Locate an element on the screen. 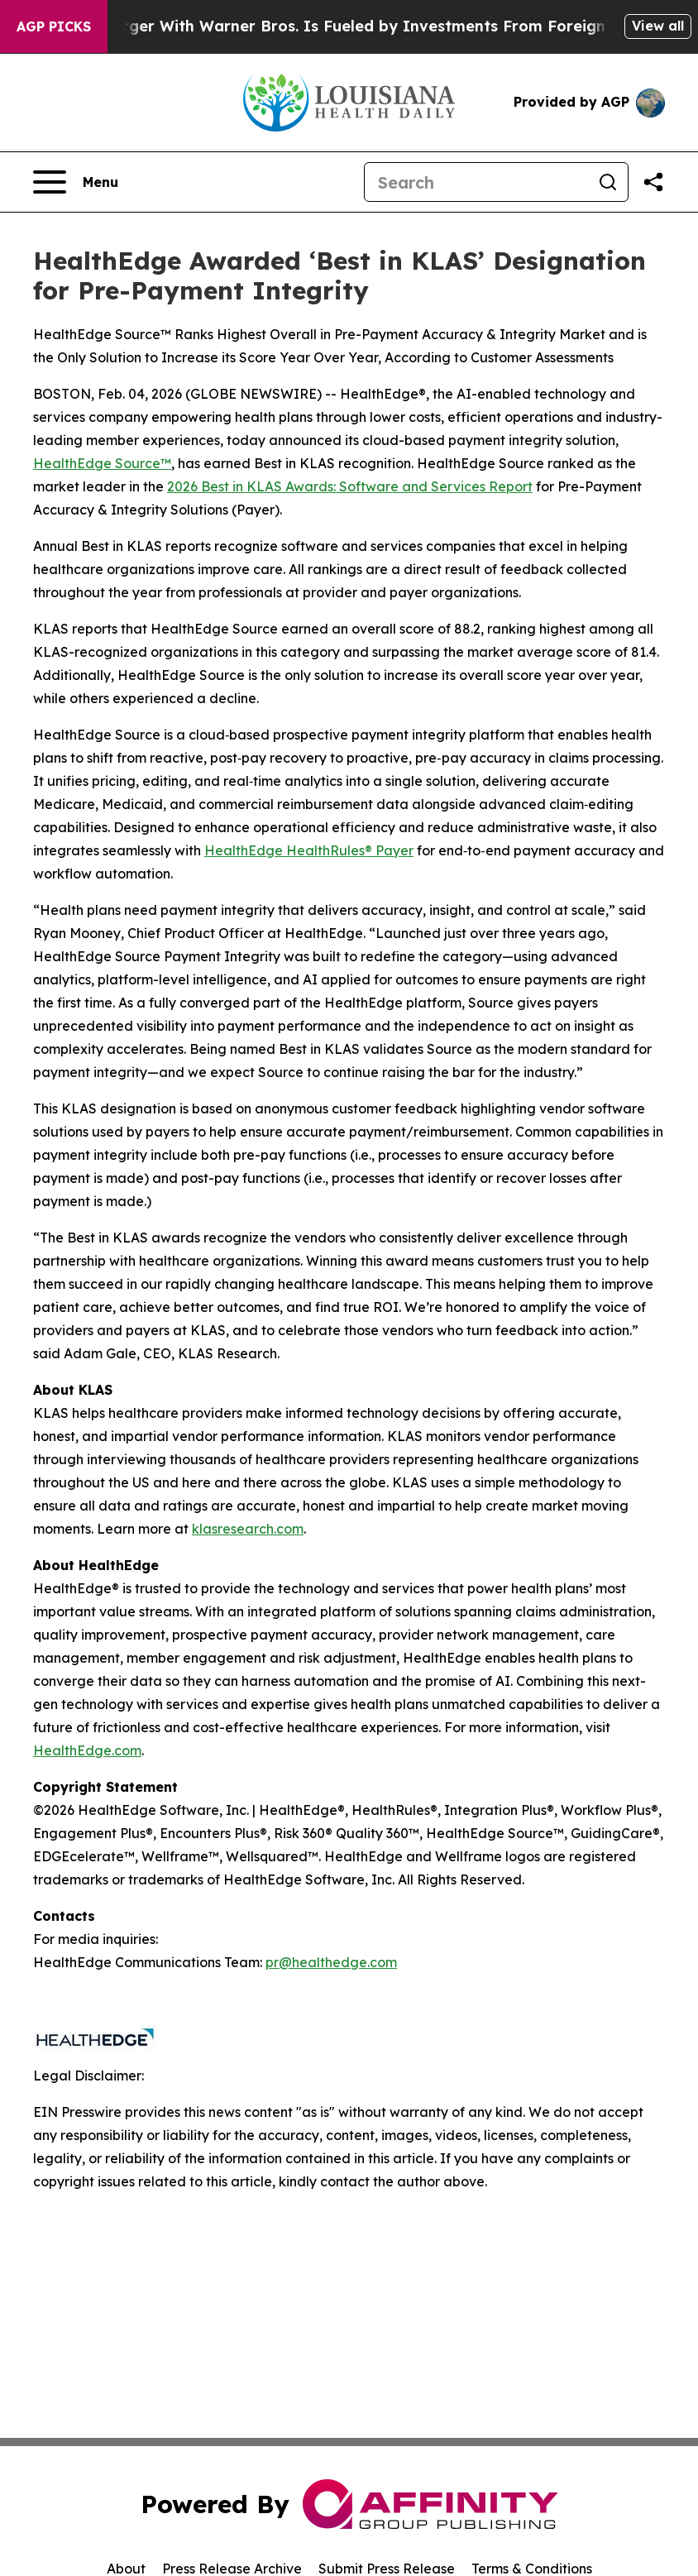 This screenshot has width=698, height=2576. [Open navigation menu] is located at coordinates (75, 182).